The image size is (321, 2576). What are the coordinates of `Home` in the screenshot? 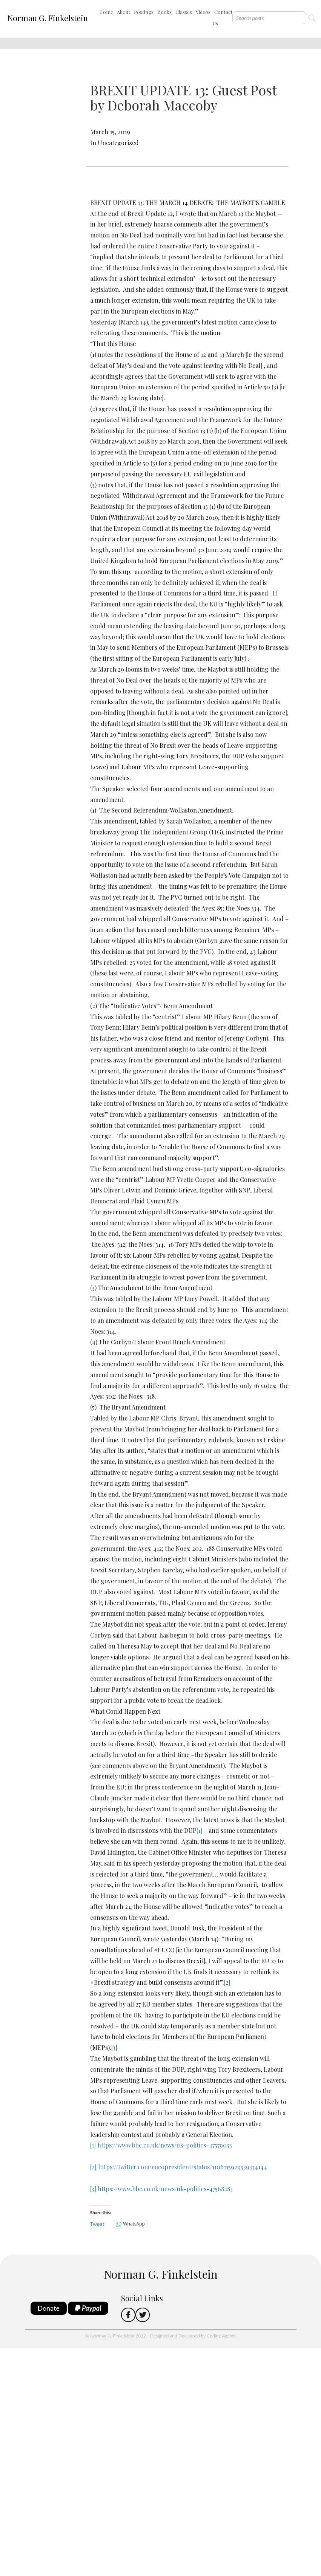 It's located at (106, 12).